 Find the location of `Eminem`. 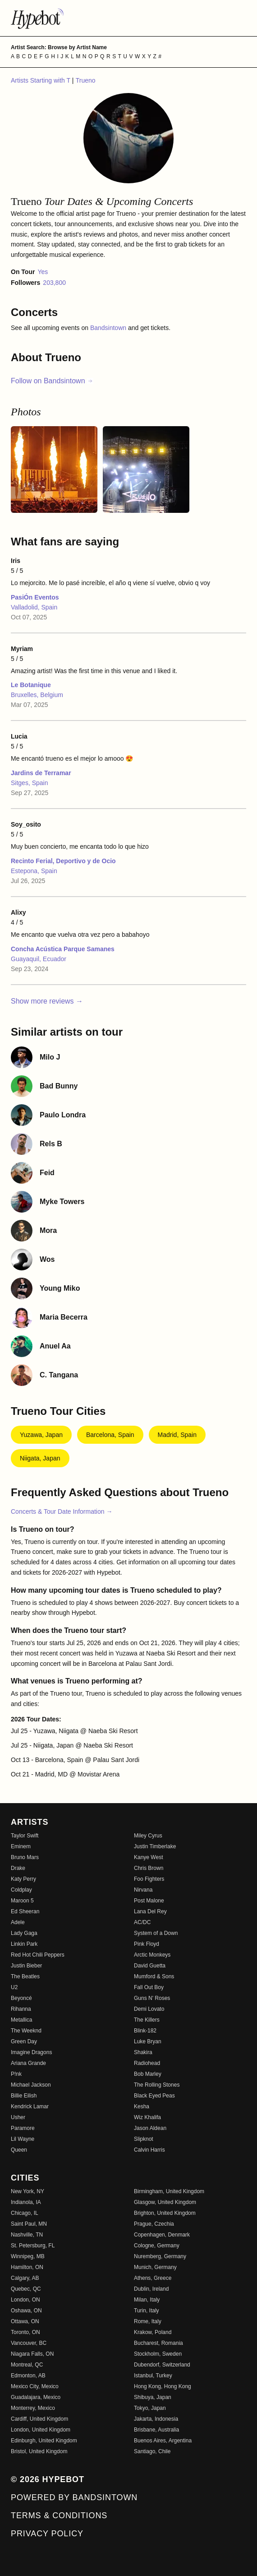

Eminem is located at coordinates (21, 1846).